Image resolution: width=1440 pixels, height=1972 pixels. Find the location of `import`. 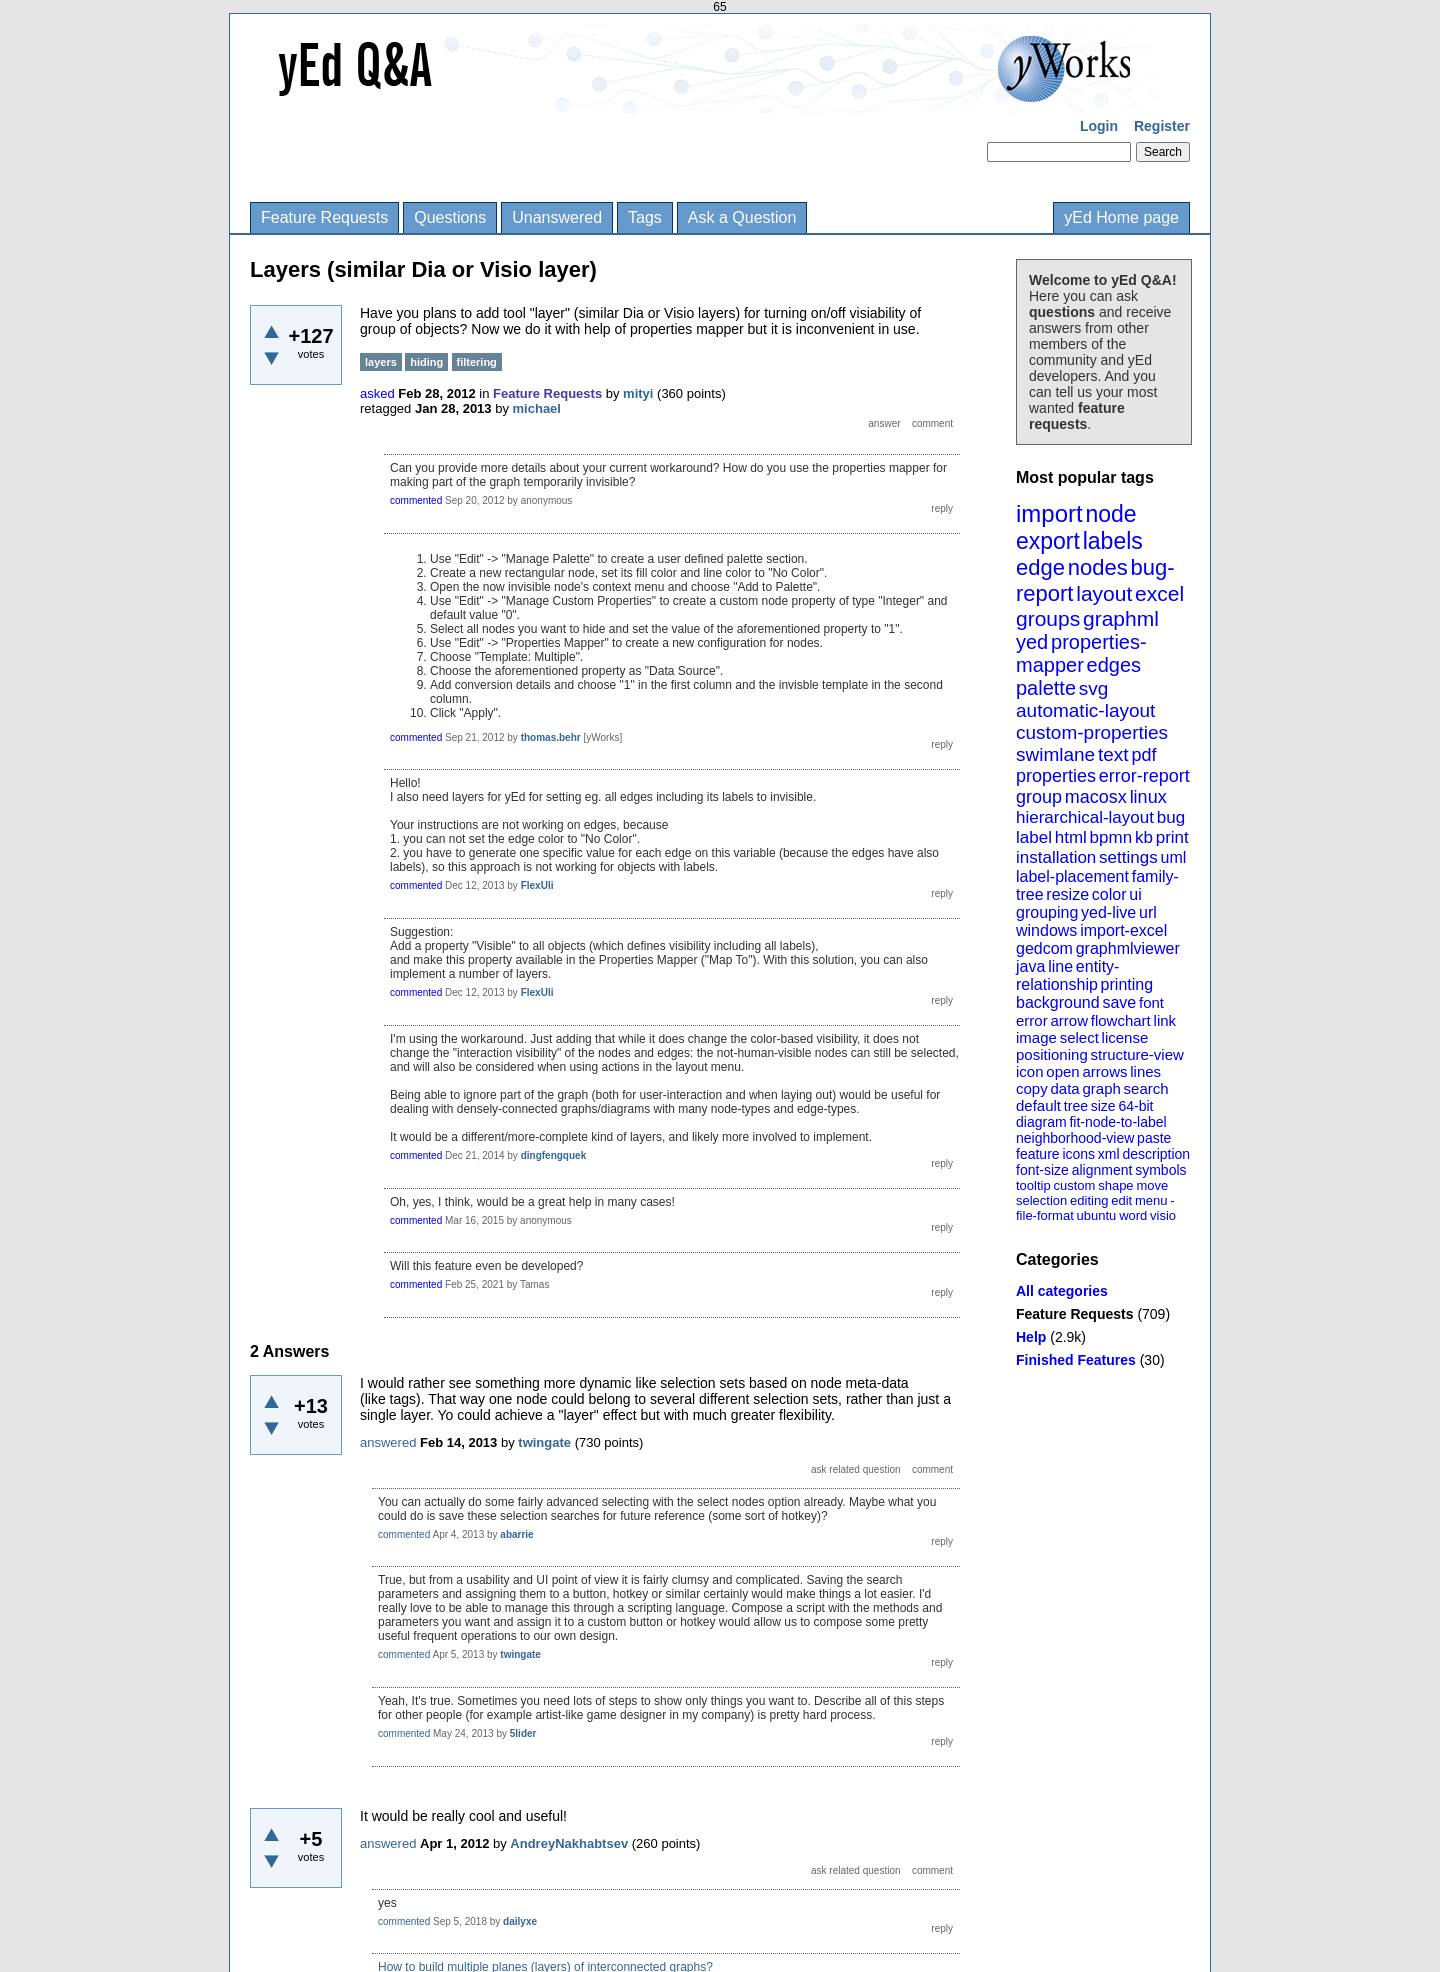

import is located at coordinates (1049, 513).